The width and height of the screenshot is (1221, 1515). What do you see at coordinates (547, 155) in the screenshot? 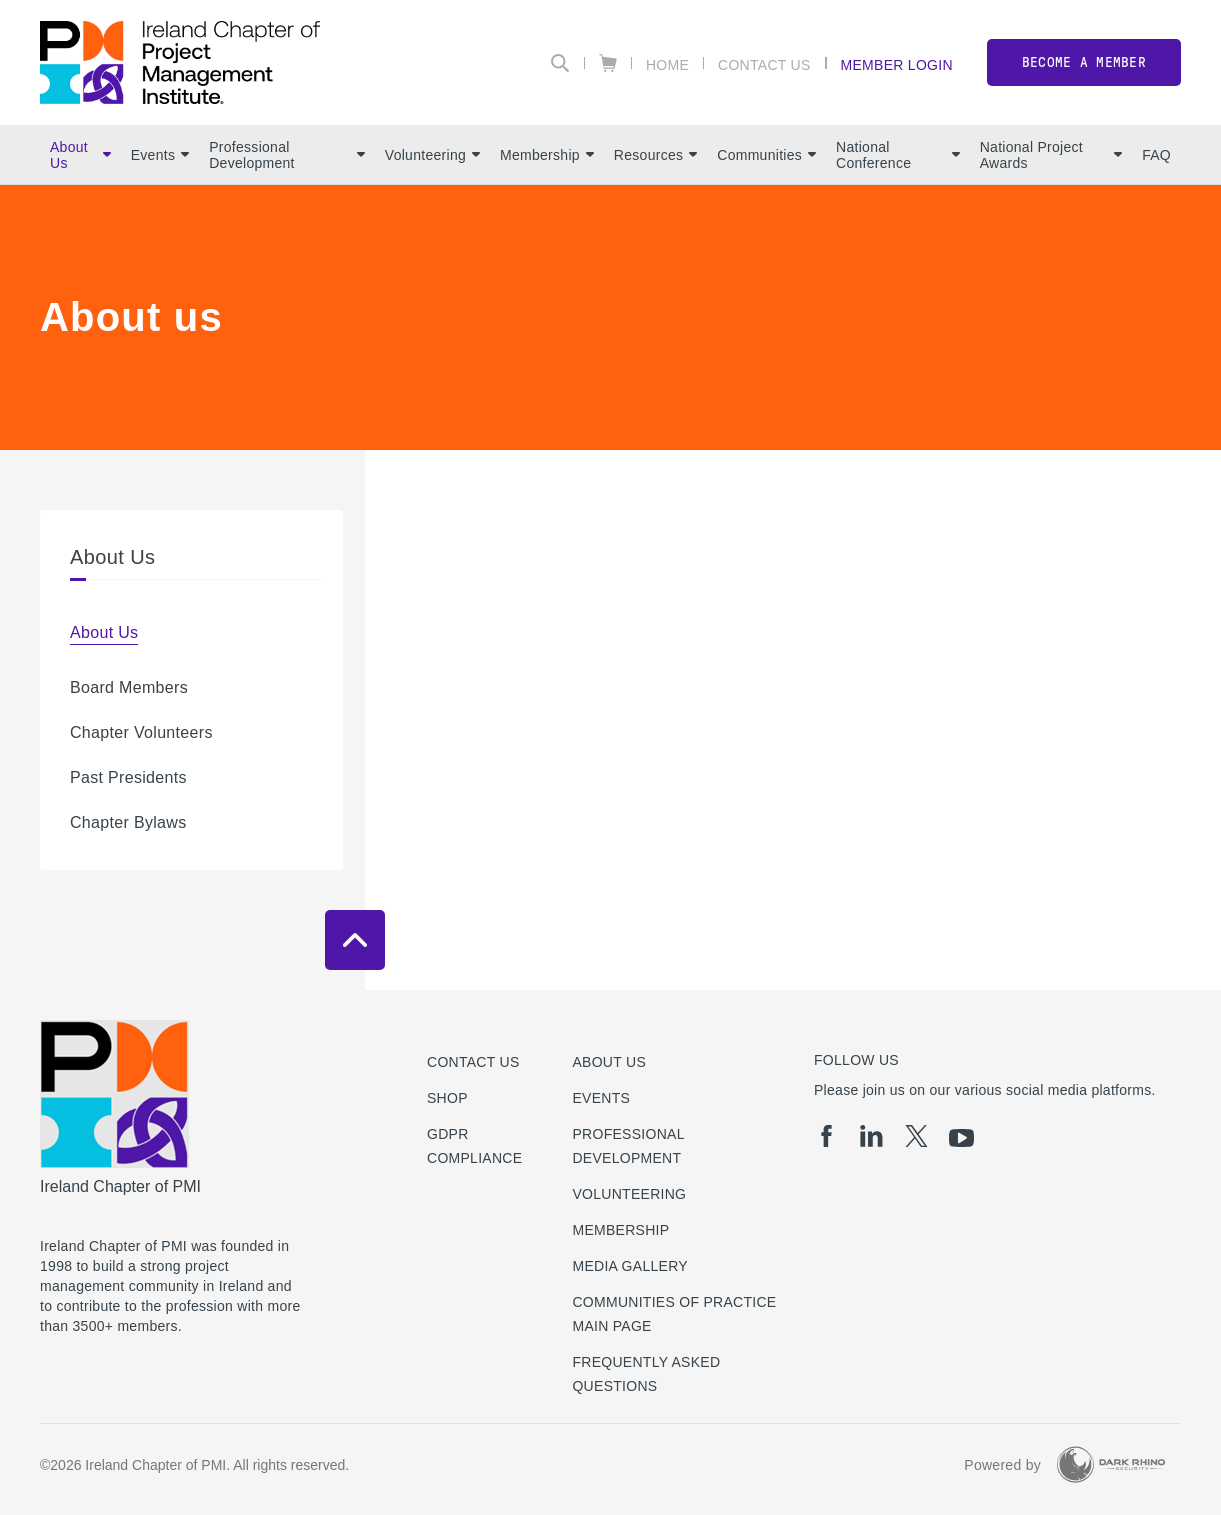
I see `Membership` at bounding box center [547, 155].